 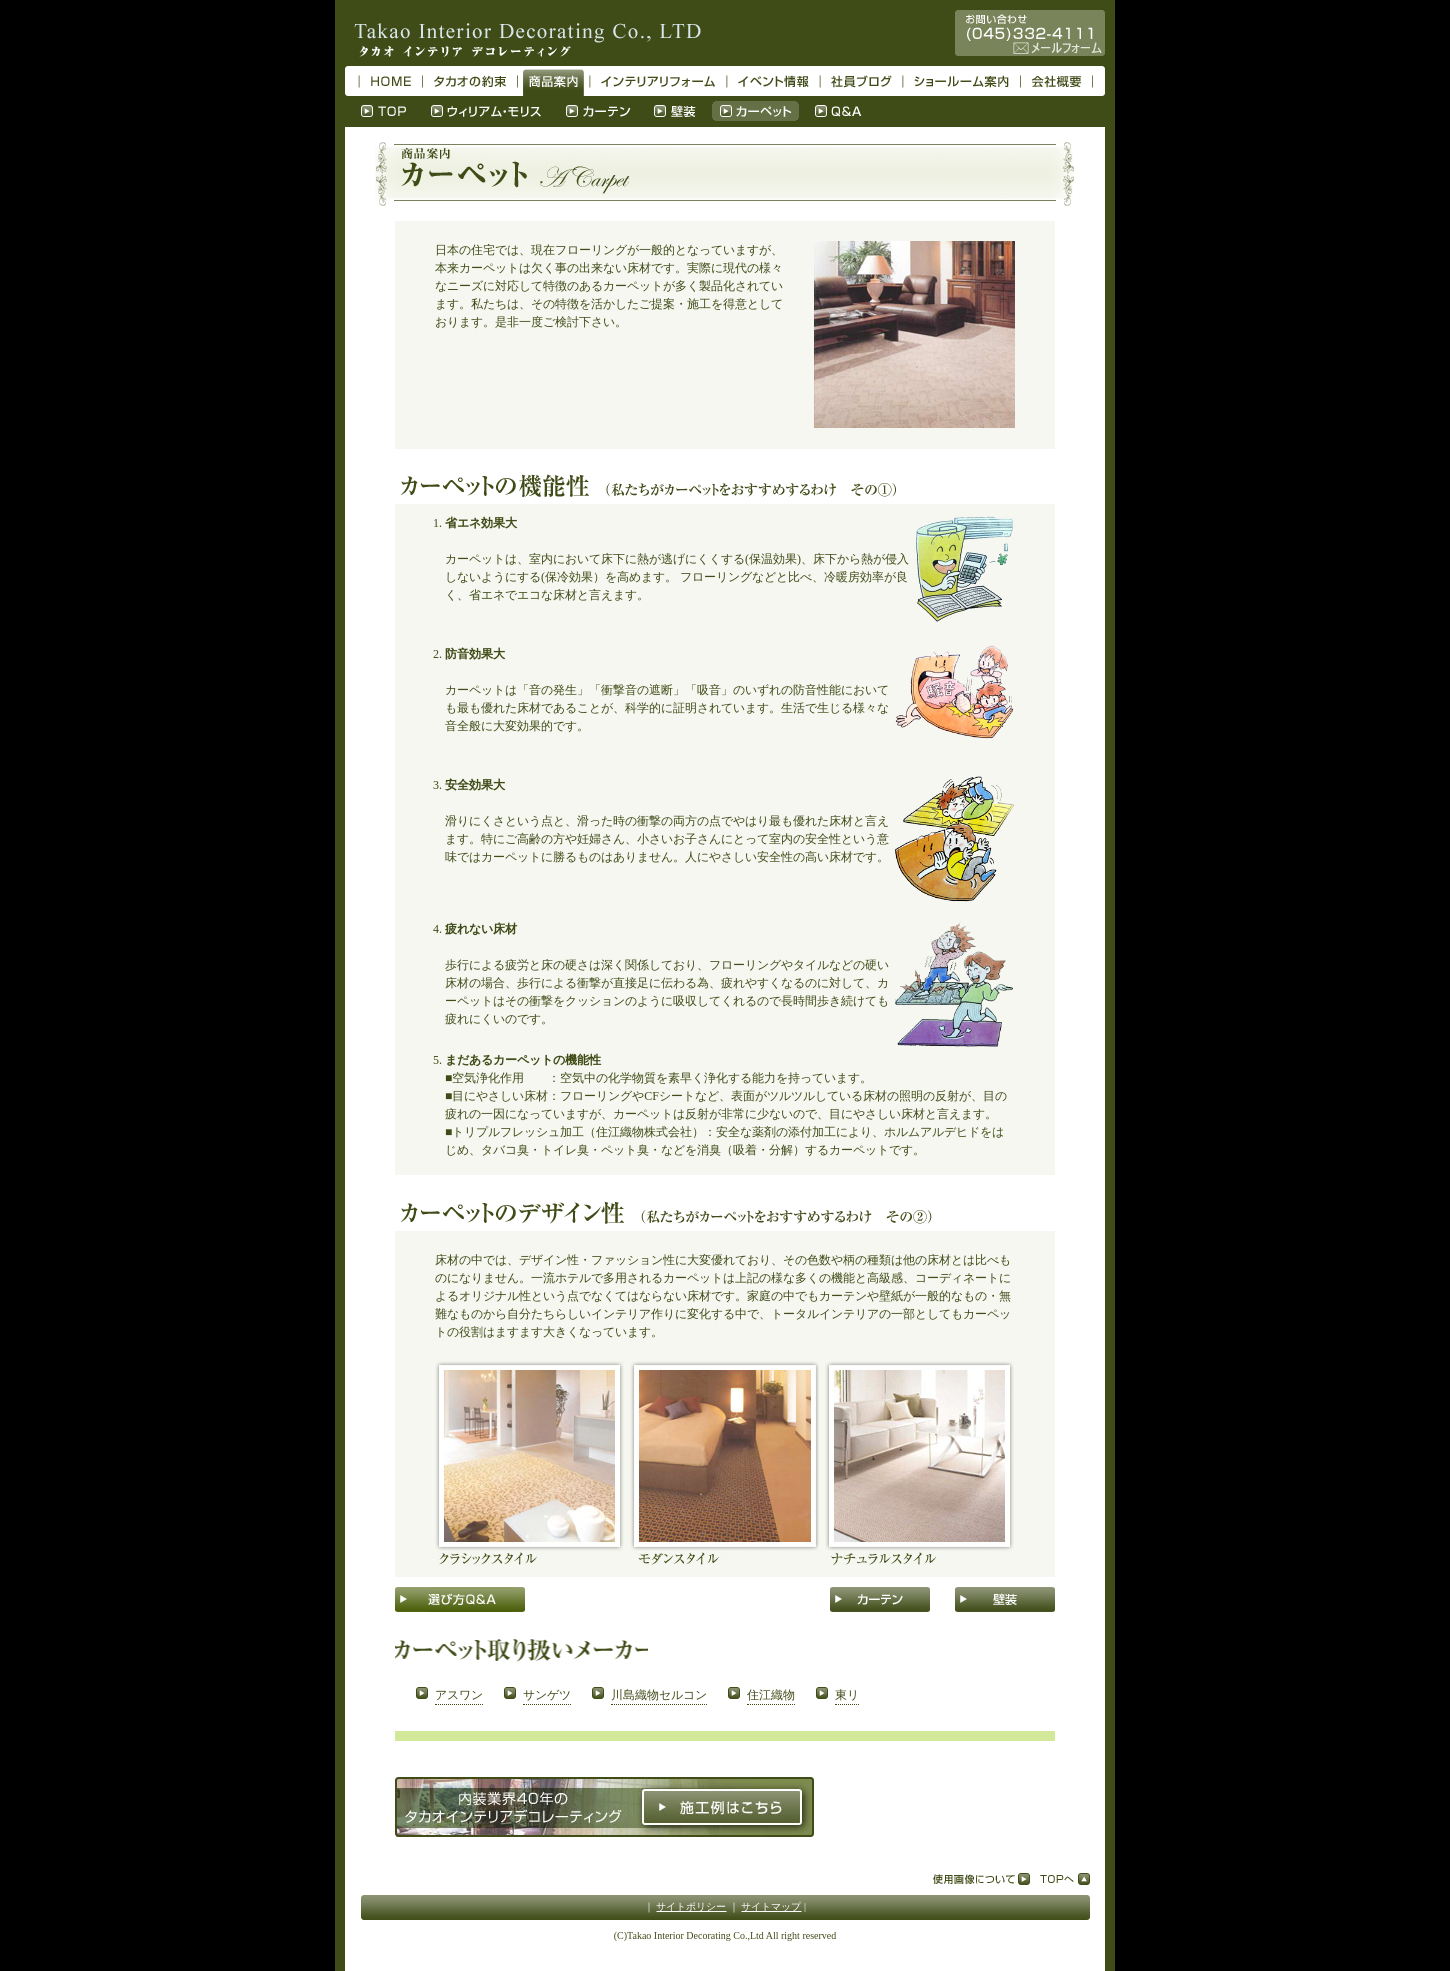 I want to click on サイトポリシー, so click(x=691, y=1906).